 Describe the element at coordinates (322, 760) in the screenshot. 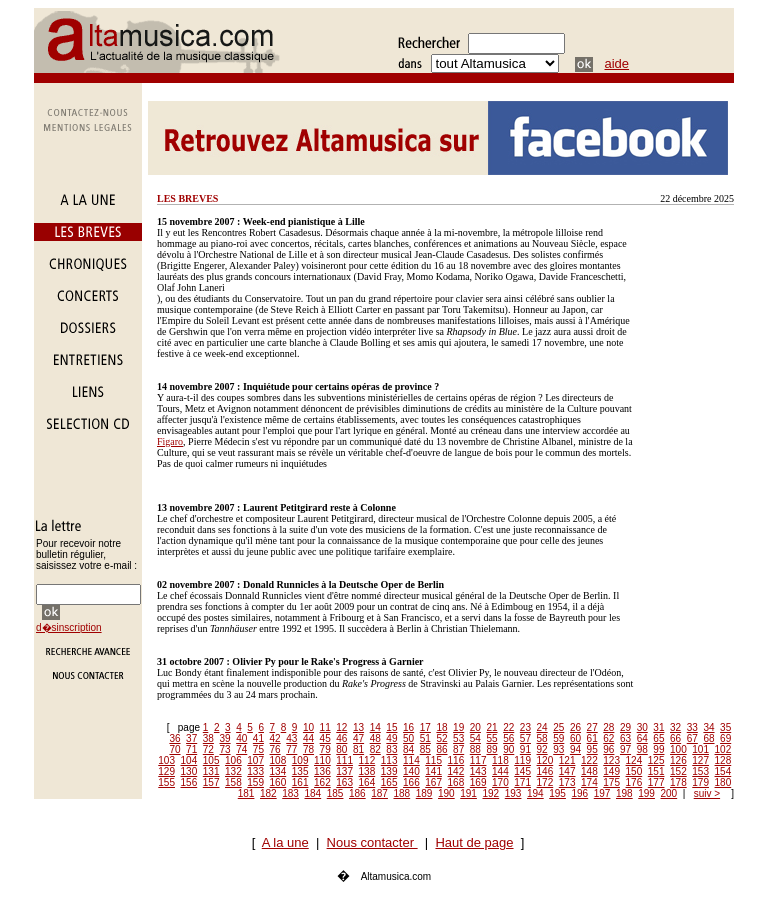

I see `110` at that location.